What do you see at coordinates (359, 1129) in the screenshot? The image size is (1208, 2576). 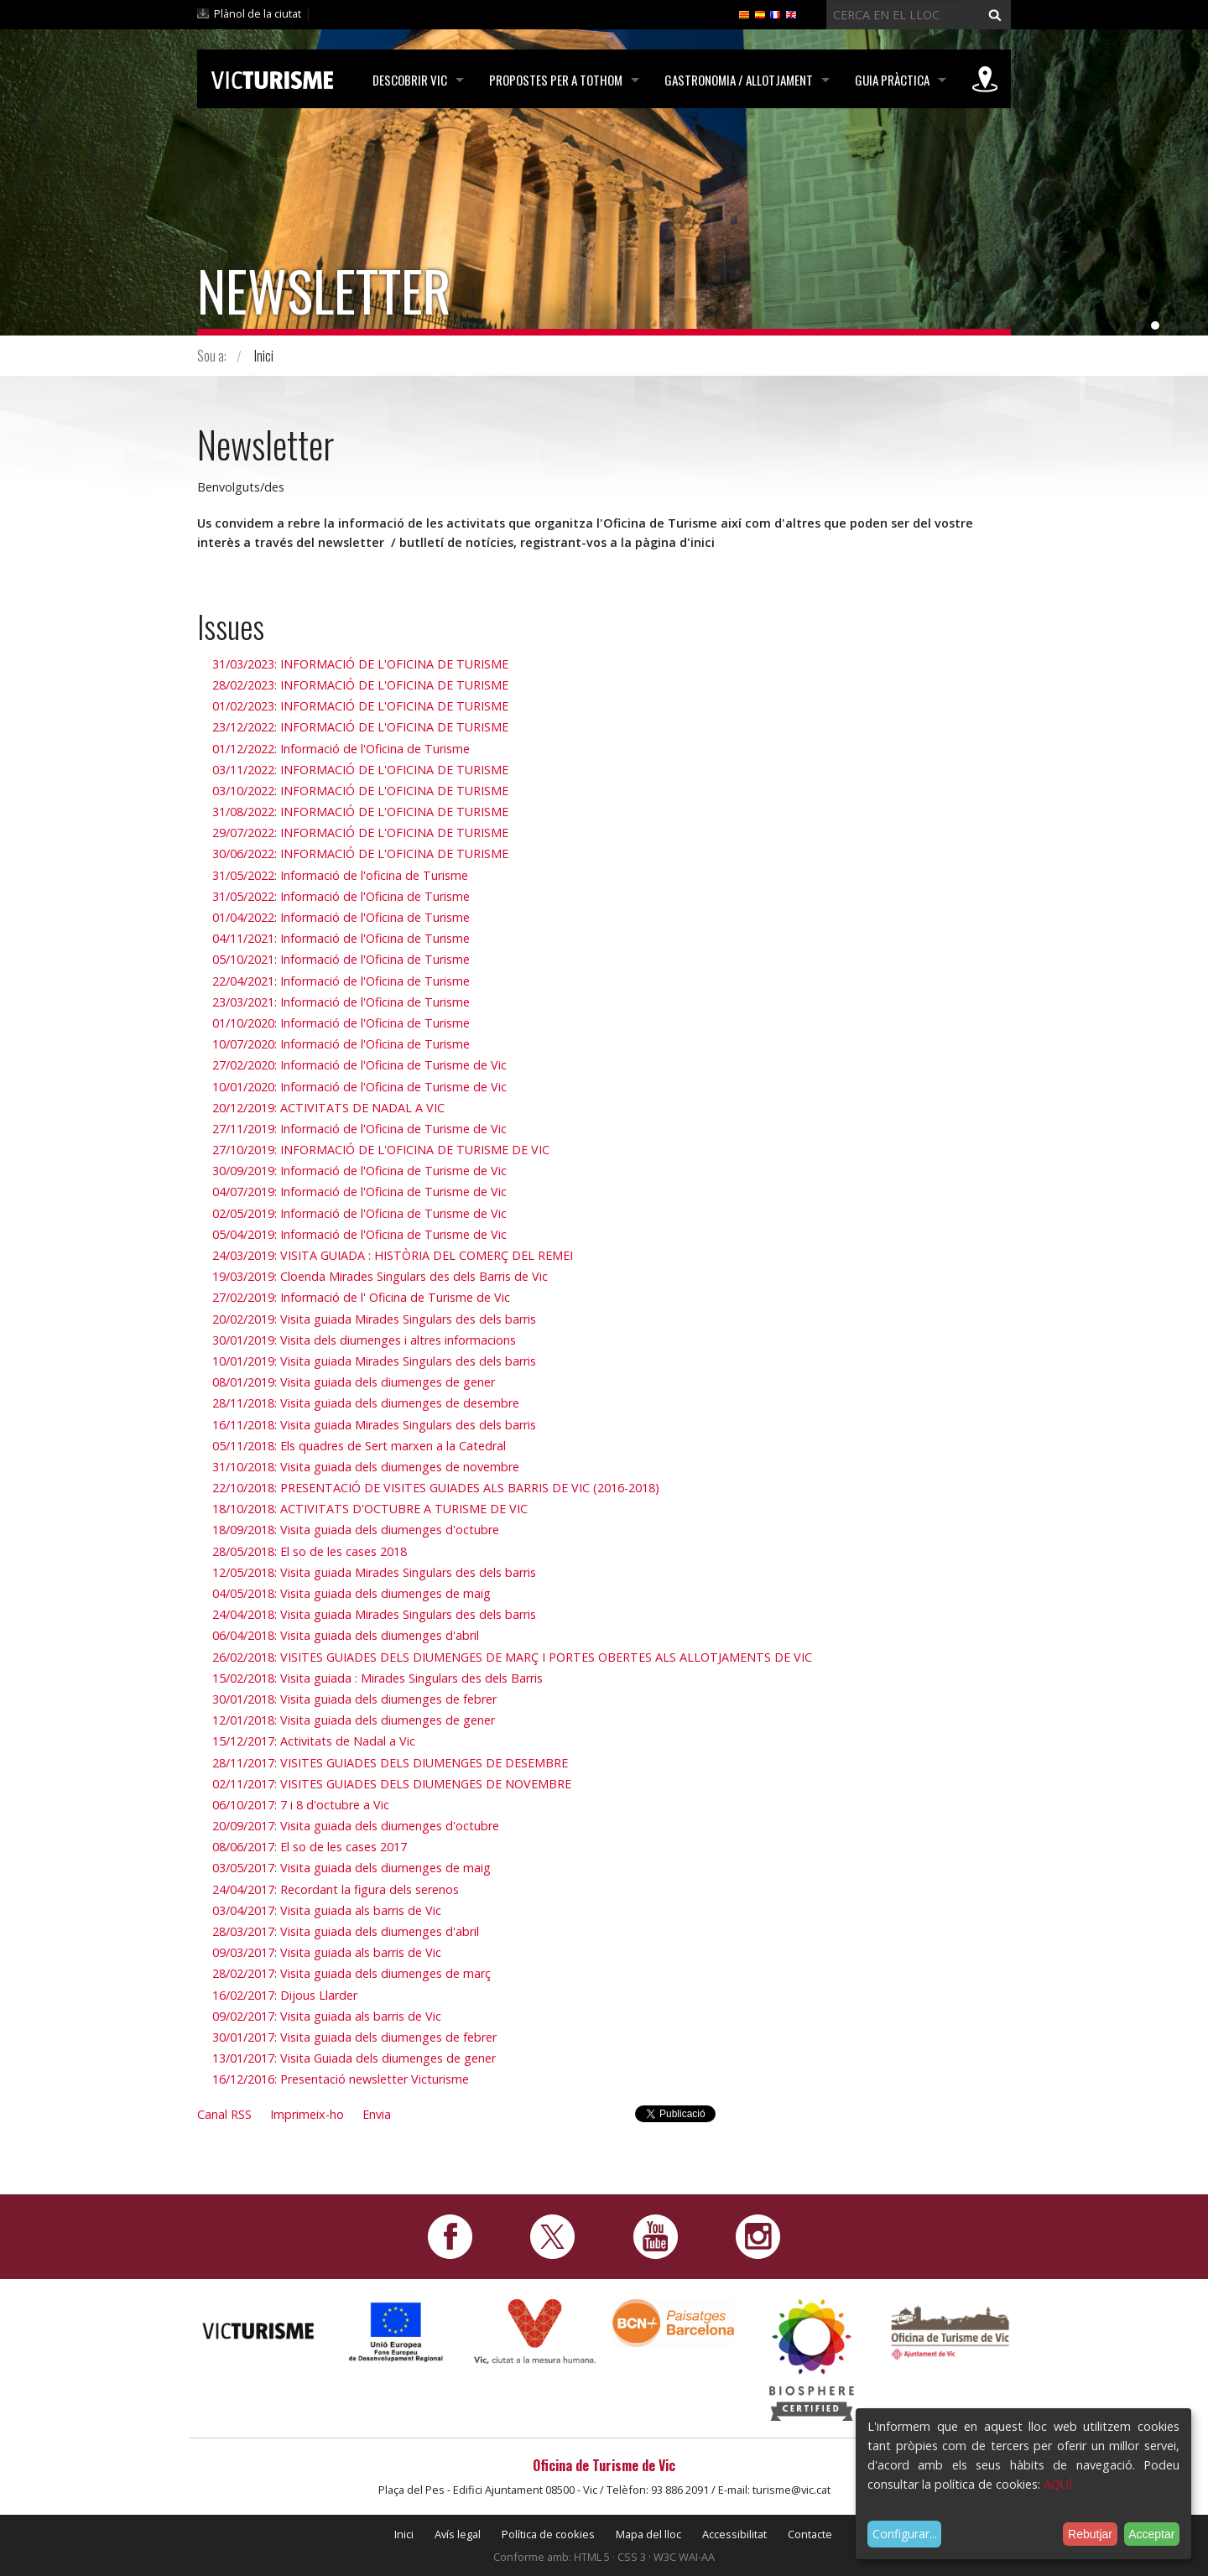 I see `27/11/2019: Informació de l'Oficina de Turisme de Vic` at bounding box center [359, 1129].